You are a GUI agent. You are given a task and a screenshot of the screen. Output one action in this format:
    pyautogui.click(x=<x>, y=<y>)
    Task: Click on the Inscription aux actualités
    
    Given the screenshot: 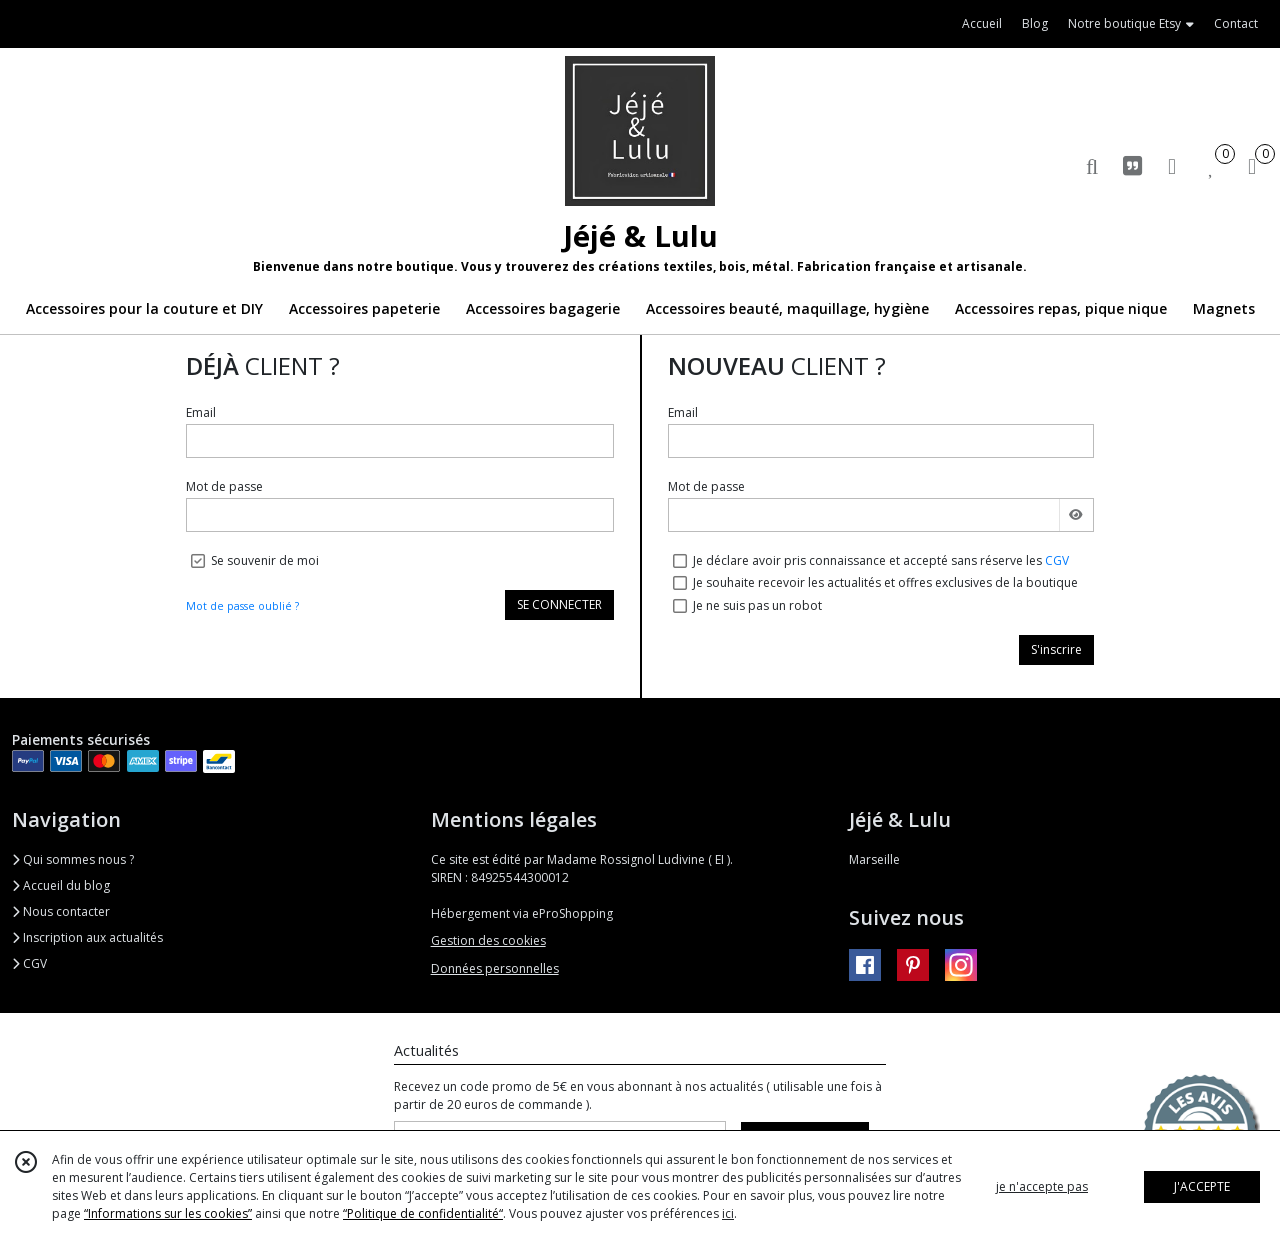 What is the action you would take?
    pyautogui.click(x=87, y=937)
    